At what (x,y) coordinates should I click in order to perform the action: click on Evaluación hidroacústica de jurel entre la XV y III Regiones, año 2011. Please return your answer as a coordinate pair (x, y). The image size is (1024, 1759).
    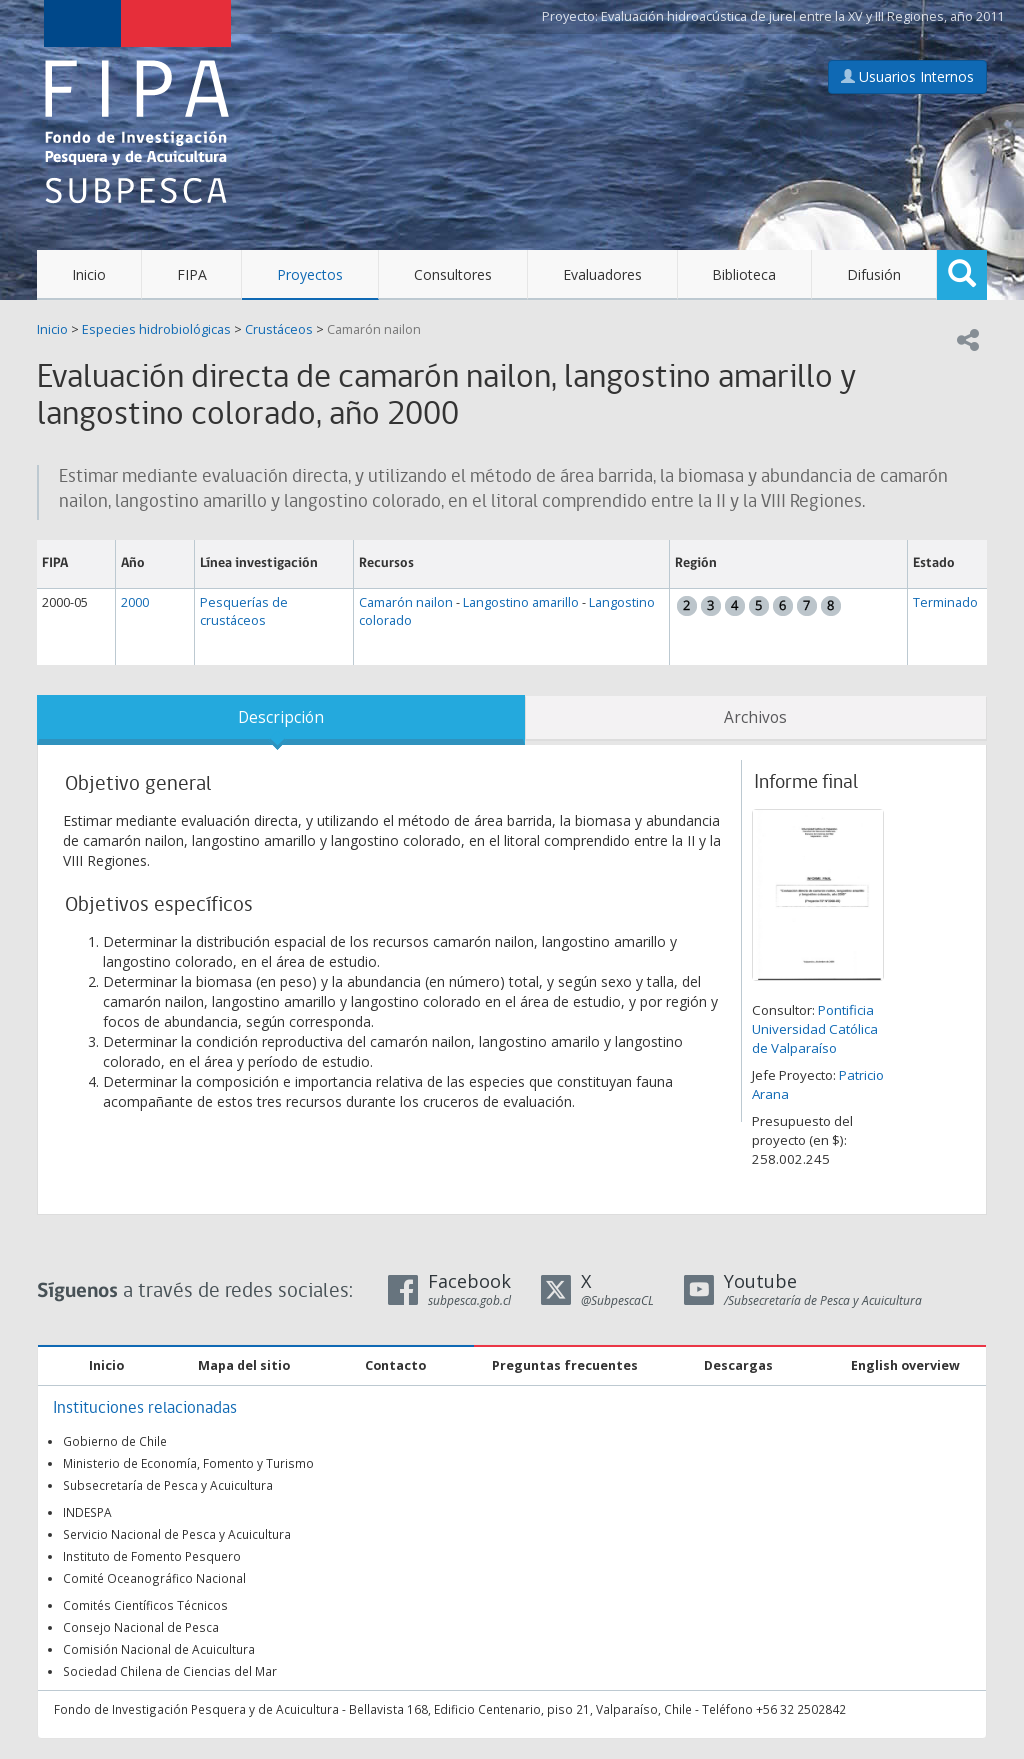
    Looking at the image, I should click on (802, 16).